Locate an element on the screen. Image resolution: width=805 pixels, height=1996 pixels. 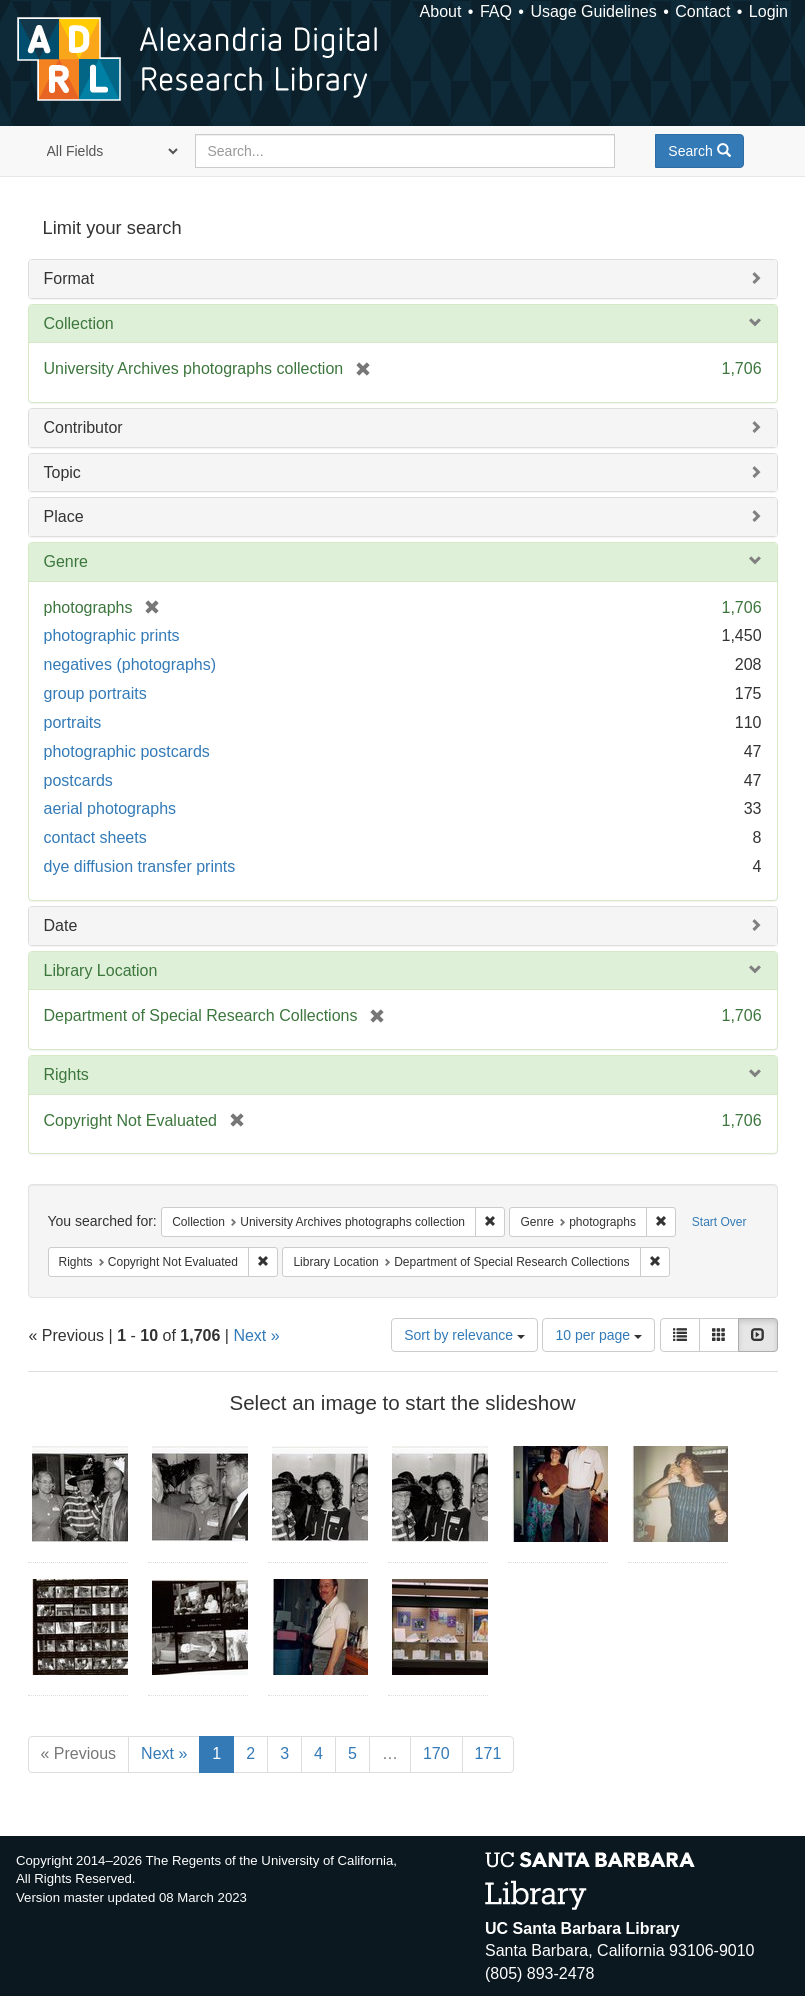
Start Over is located at coordinates (719, 1222).